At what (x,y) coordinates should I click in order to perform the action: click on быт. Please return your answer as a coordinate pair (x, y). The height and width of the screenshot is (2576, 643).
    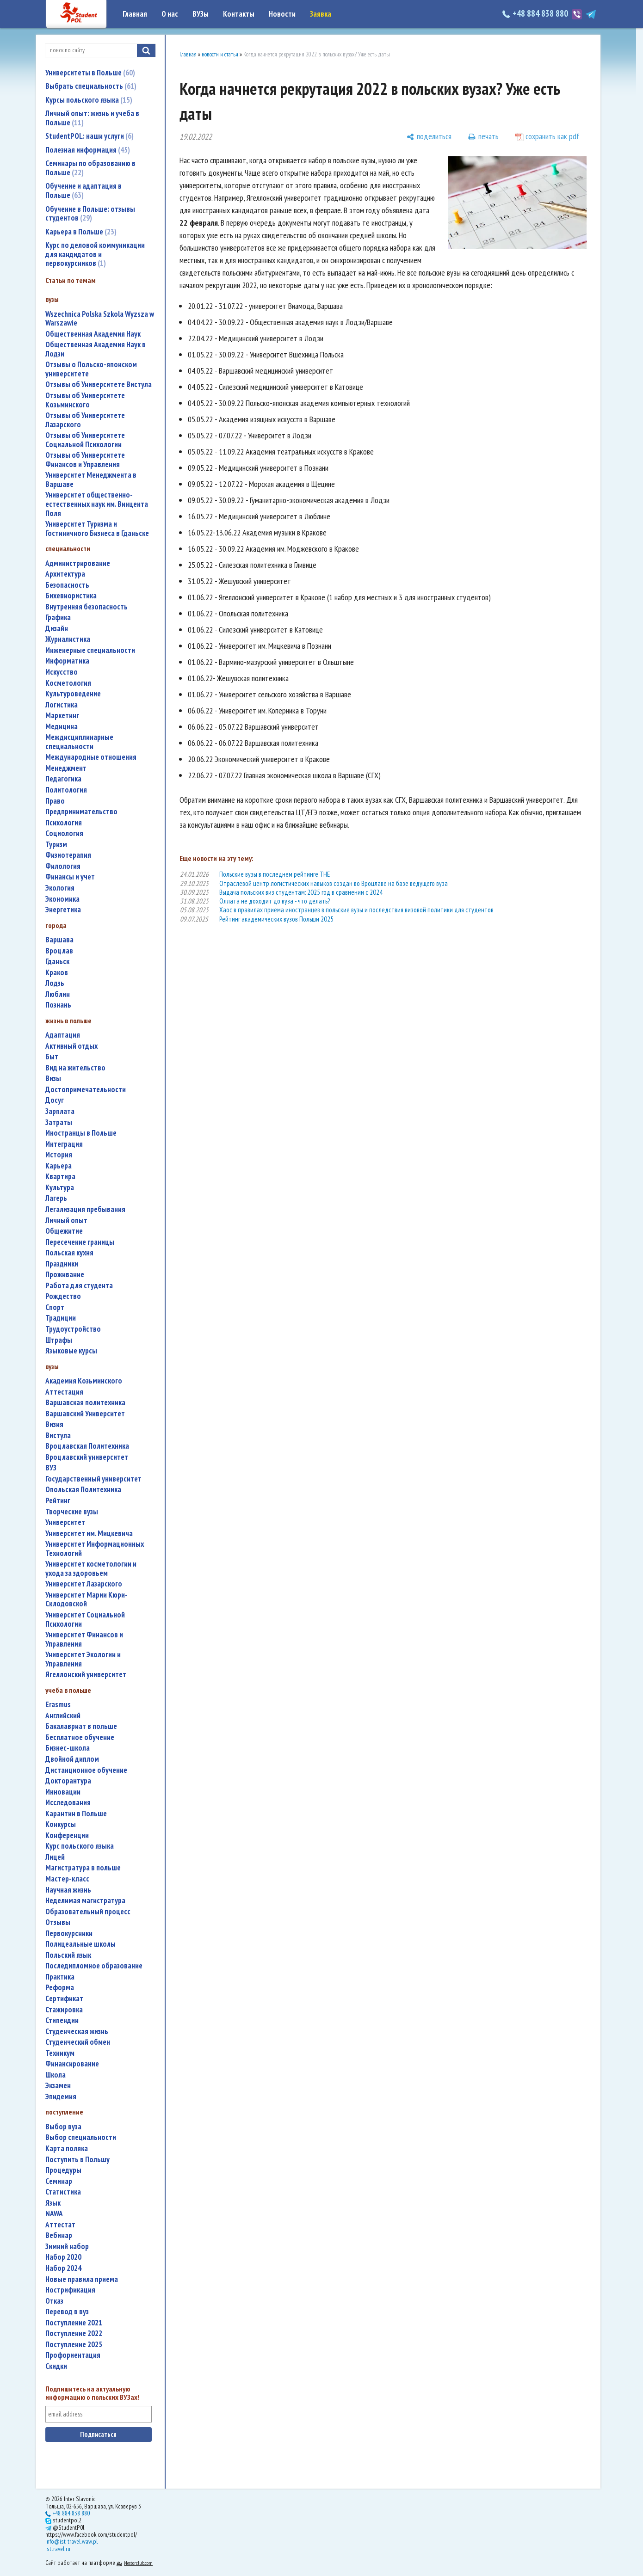
    Looking at the image, I should click on (51, 1057).